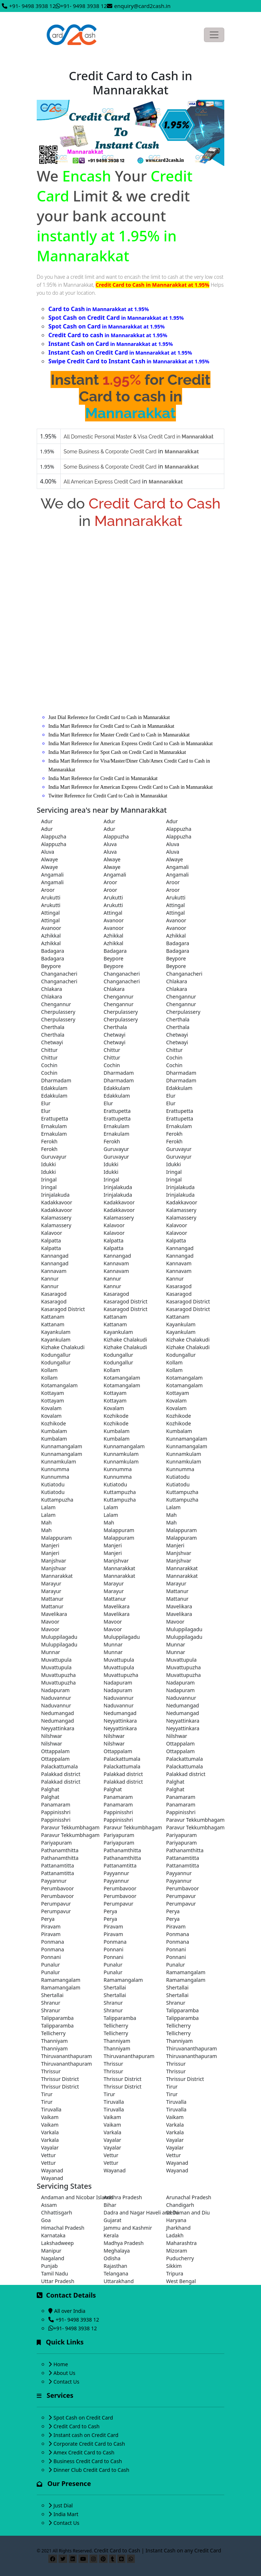 The image size is (261, 2576). I want to click on Sikkim, so click(174, 2265).